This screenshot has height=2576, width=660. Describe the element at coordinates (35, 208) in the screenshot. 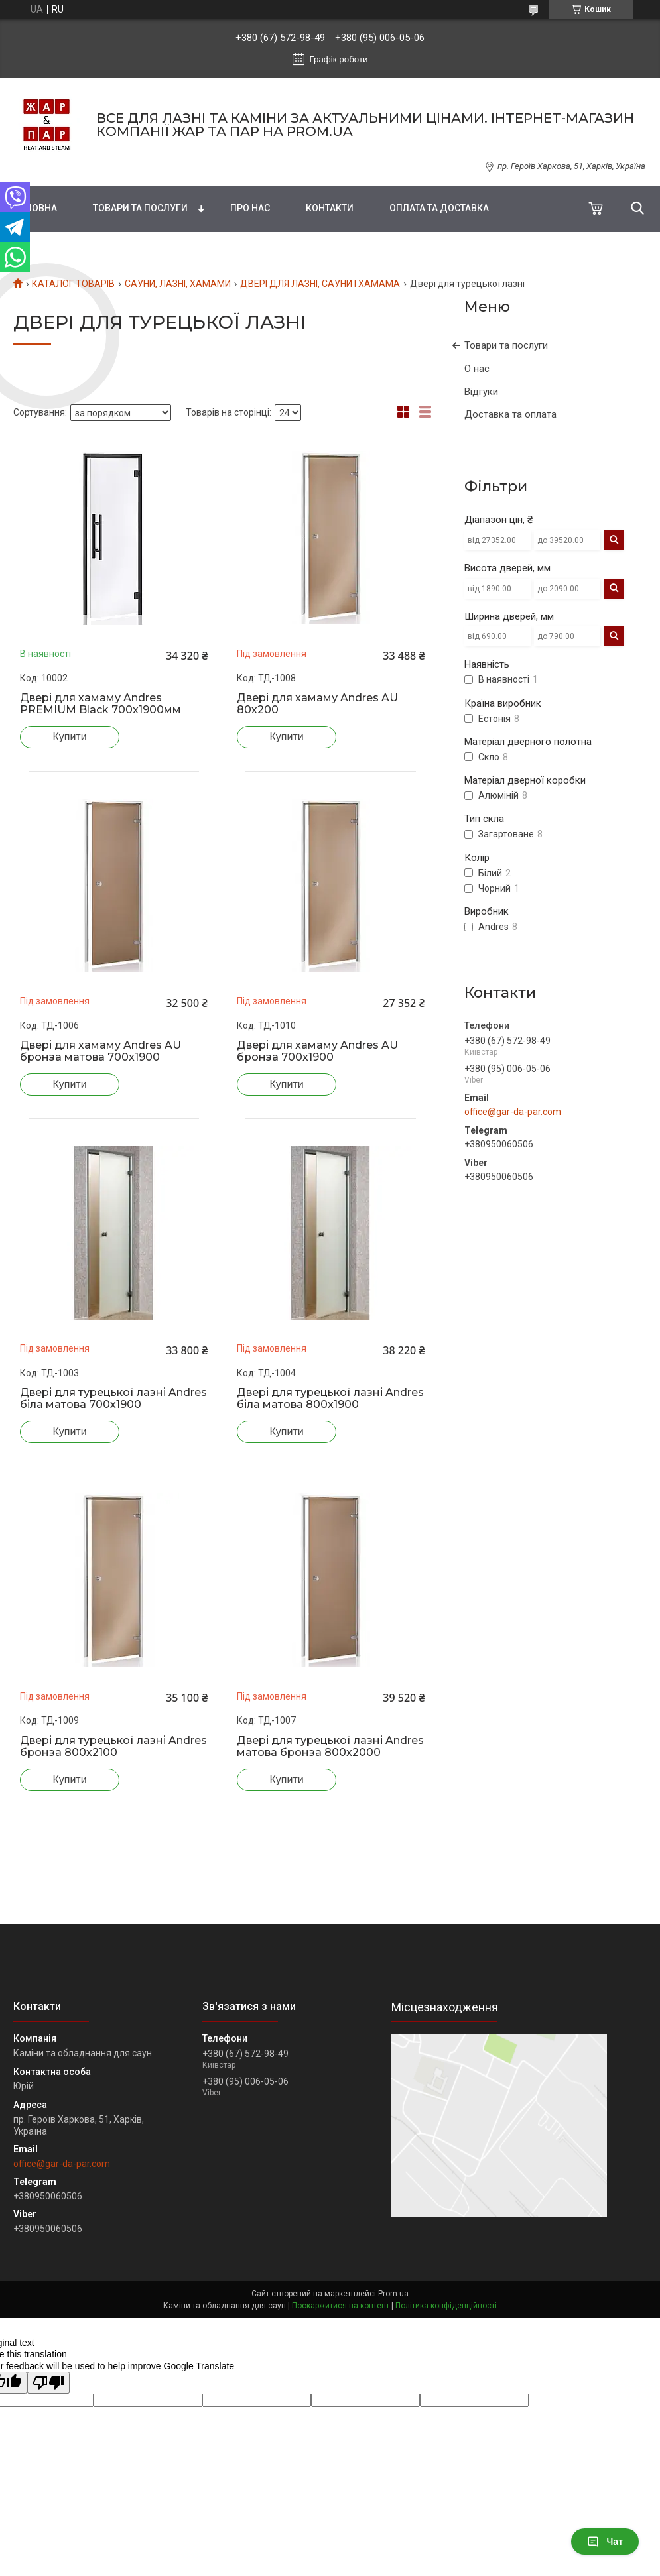

I see `Головна` at that location.